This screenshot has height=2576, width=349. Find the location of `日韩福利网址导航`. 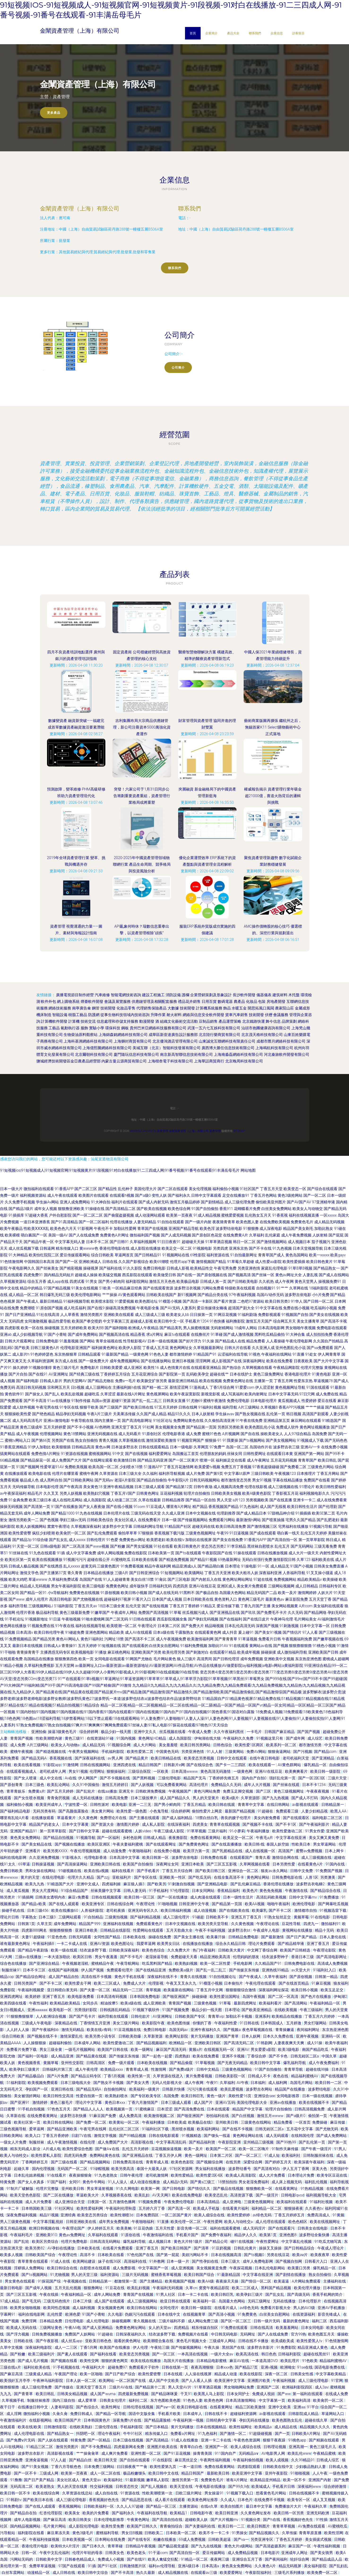

日韩福利网址导航 is located at coordinates (148, 1526).